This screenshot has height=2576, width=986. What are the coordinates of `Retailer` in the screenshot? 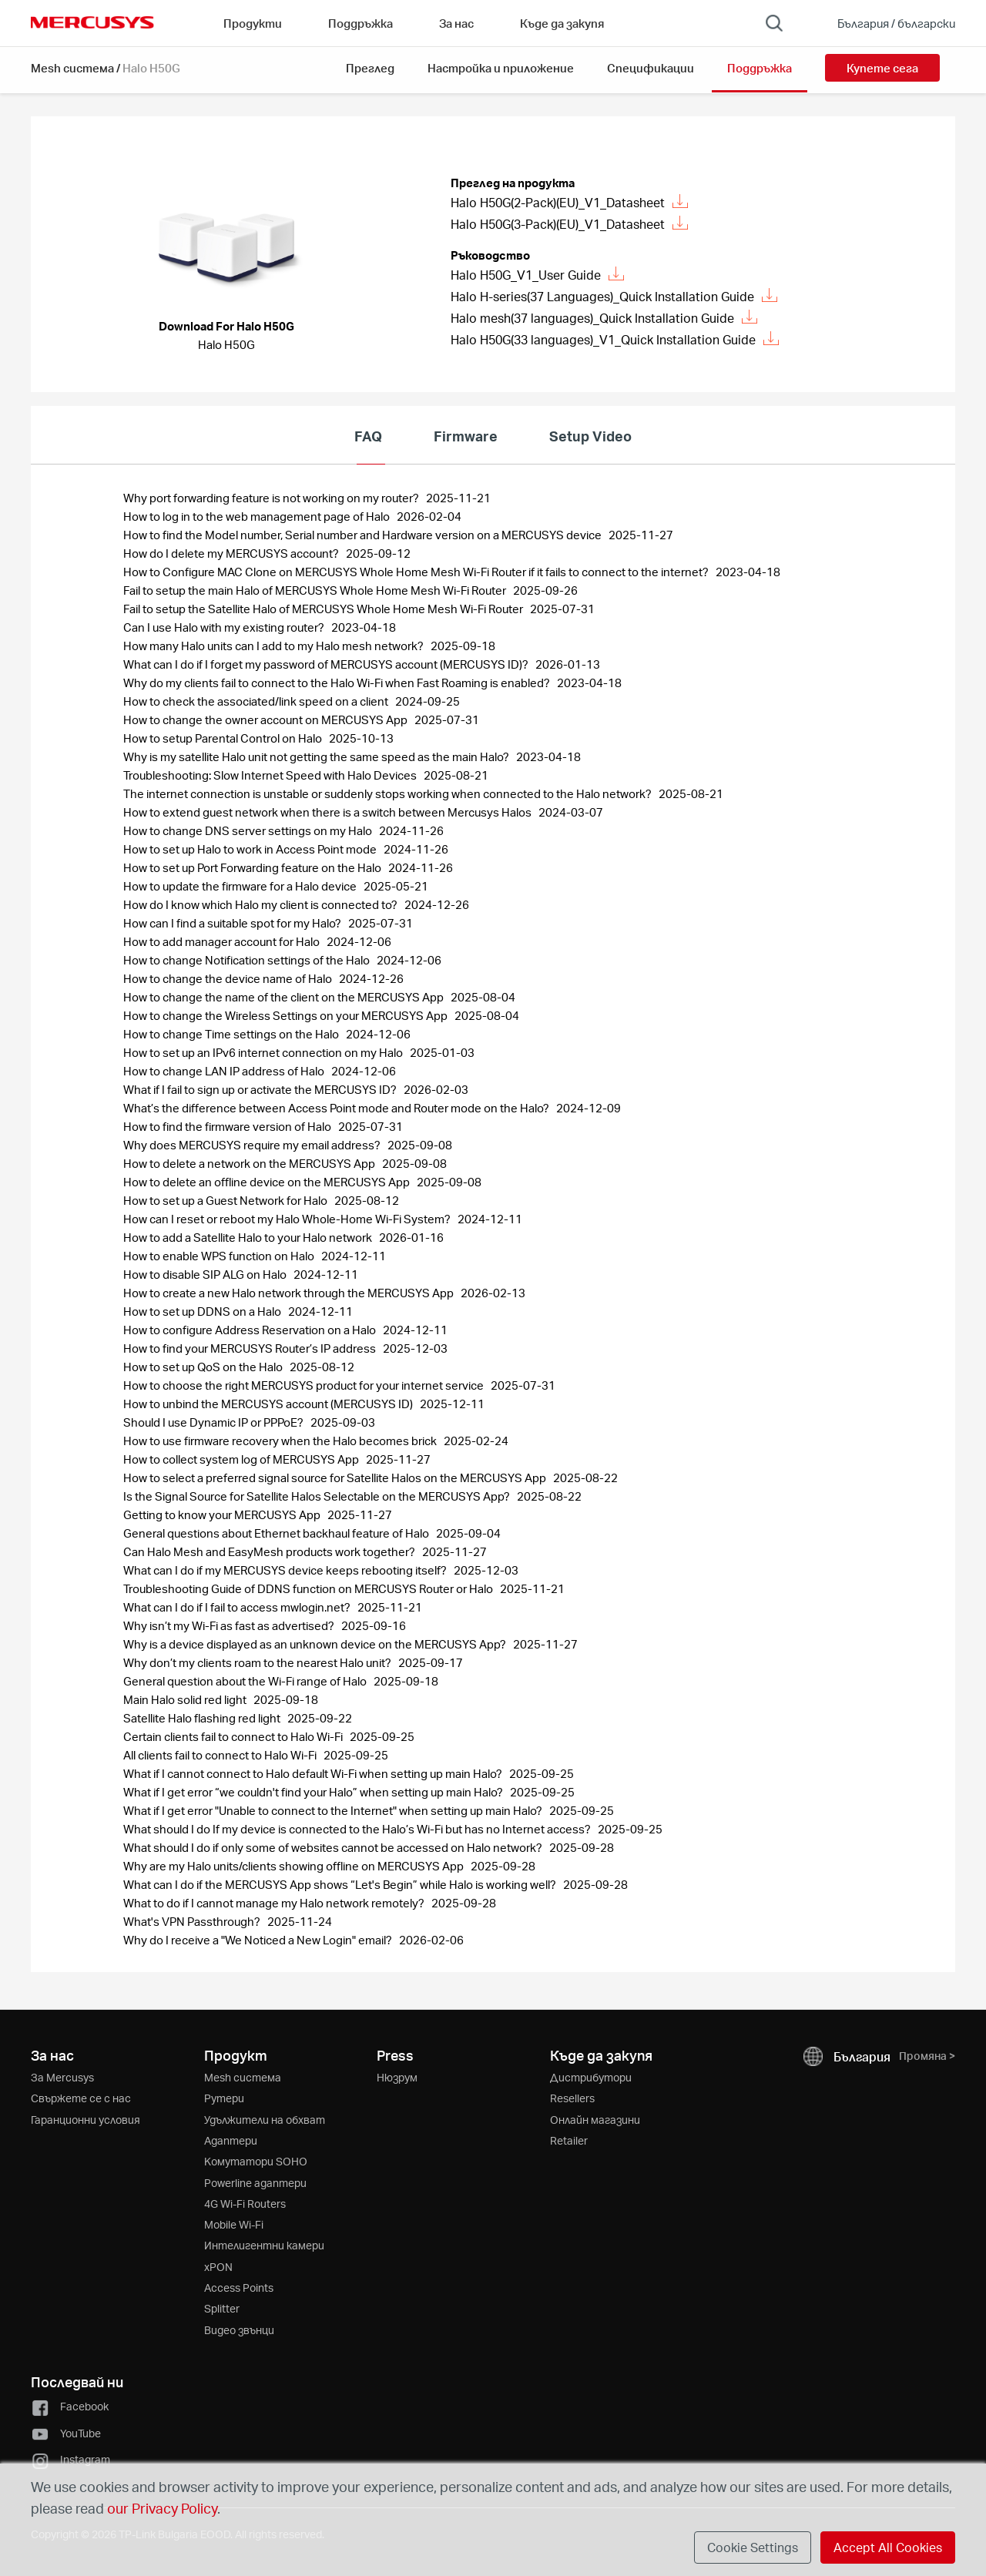 It's located at (569, 2140).